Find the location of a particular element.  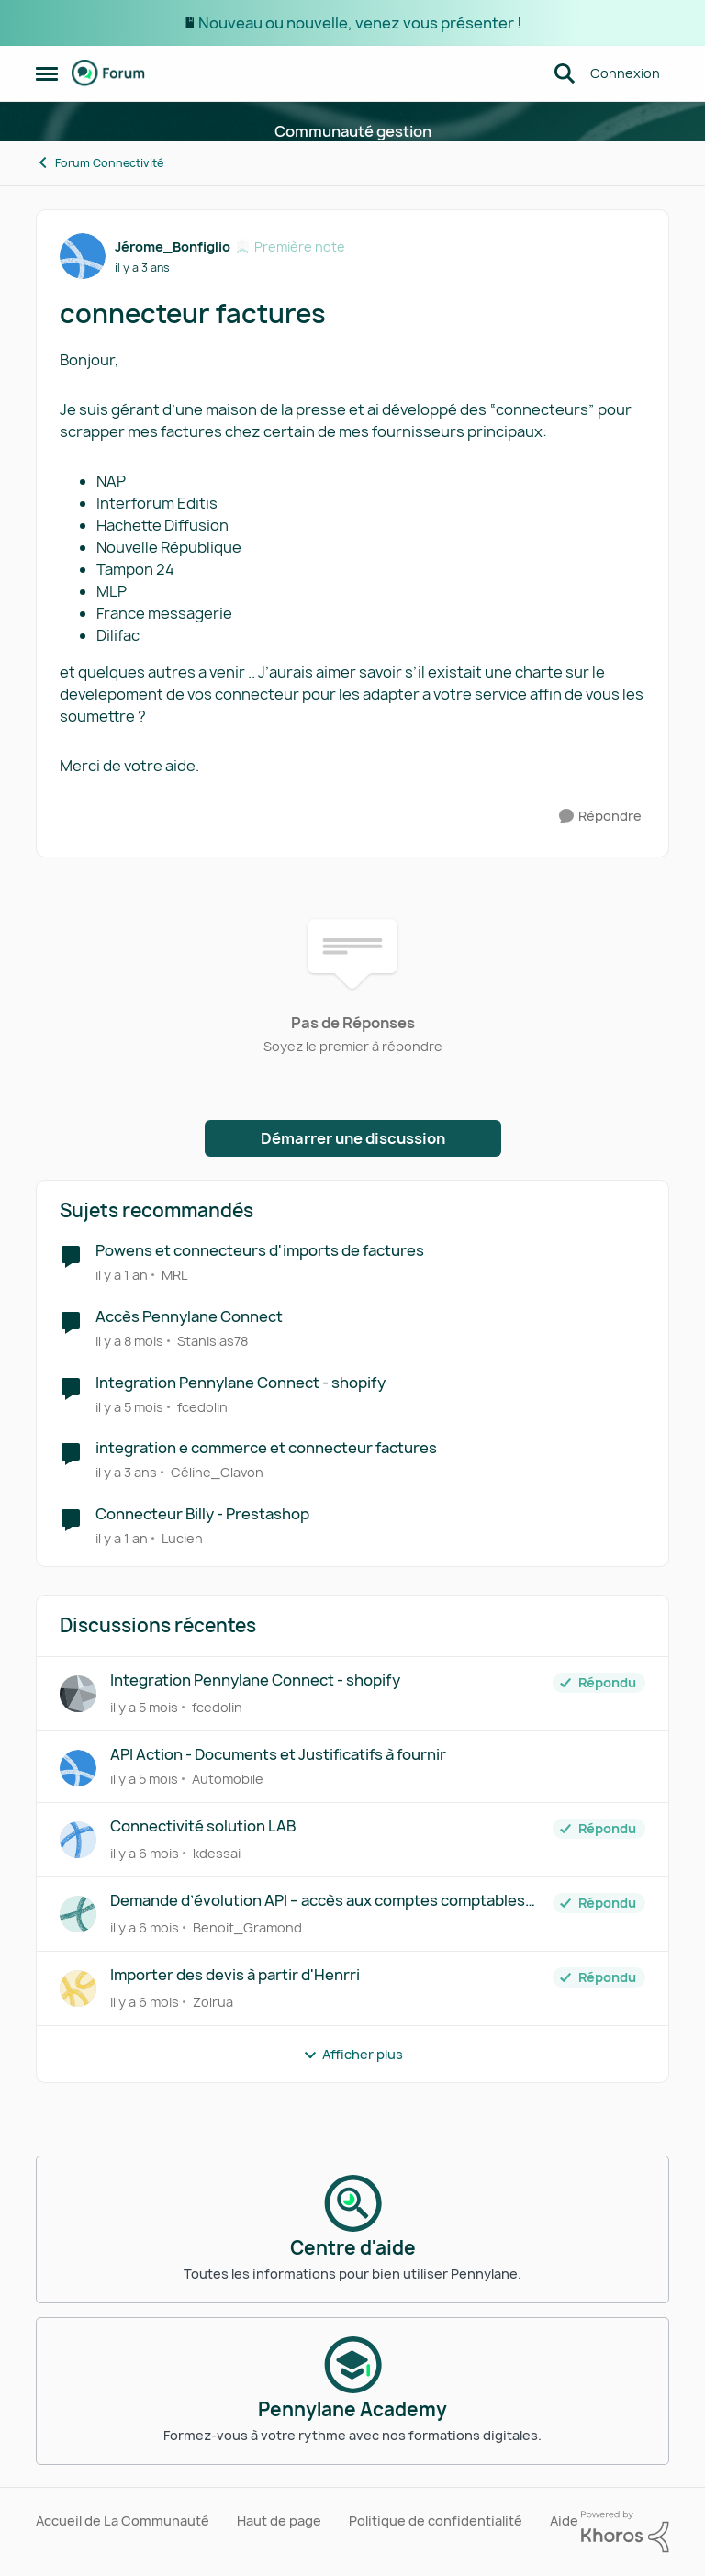

Automobile [Voir le profil : Automobile] is located at coordinates (227, 1778).